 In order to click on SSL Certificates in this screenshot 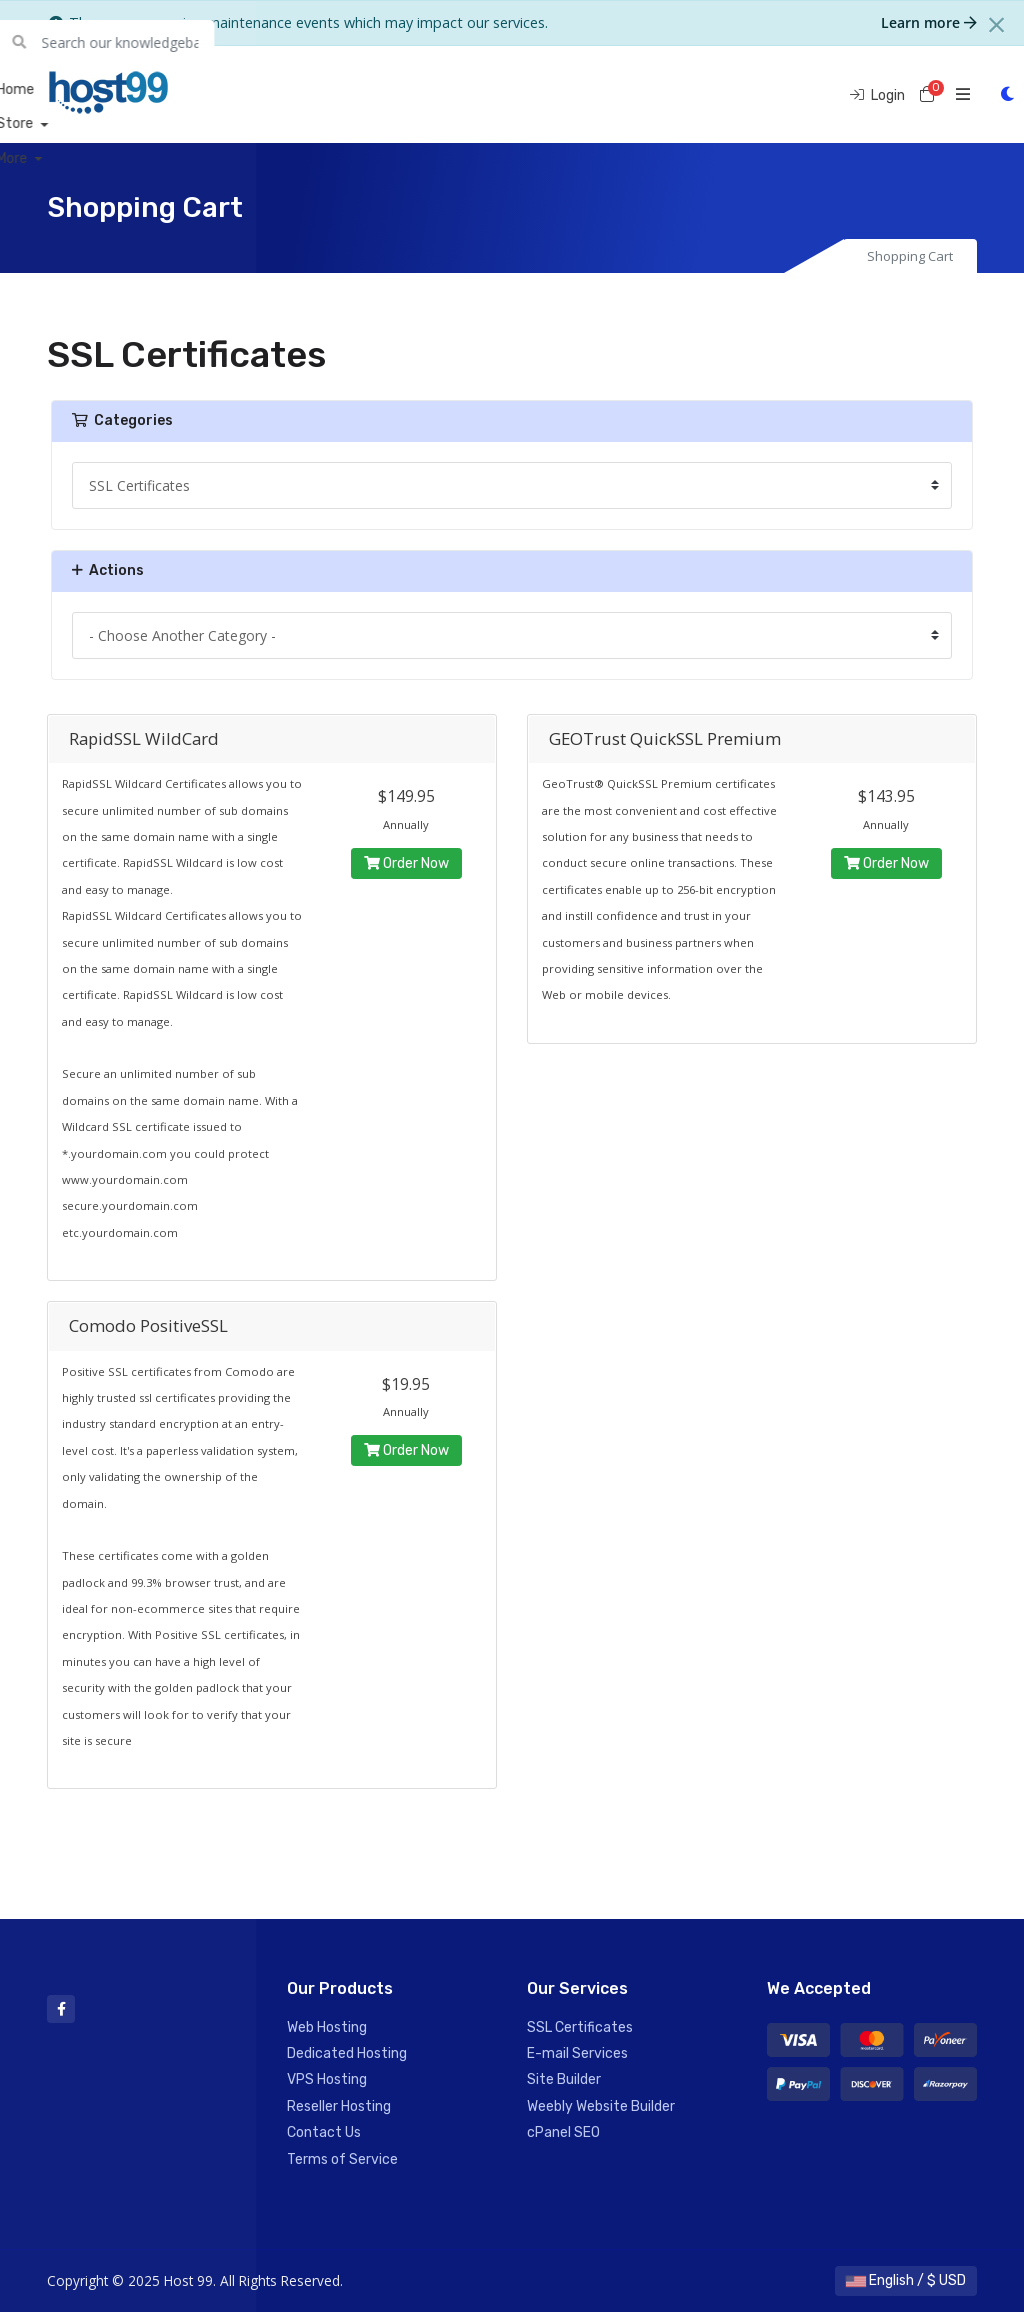, I will do `click(580, 2027)`.